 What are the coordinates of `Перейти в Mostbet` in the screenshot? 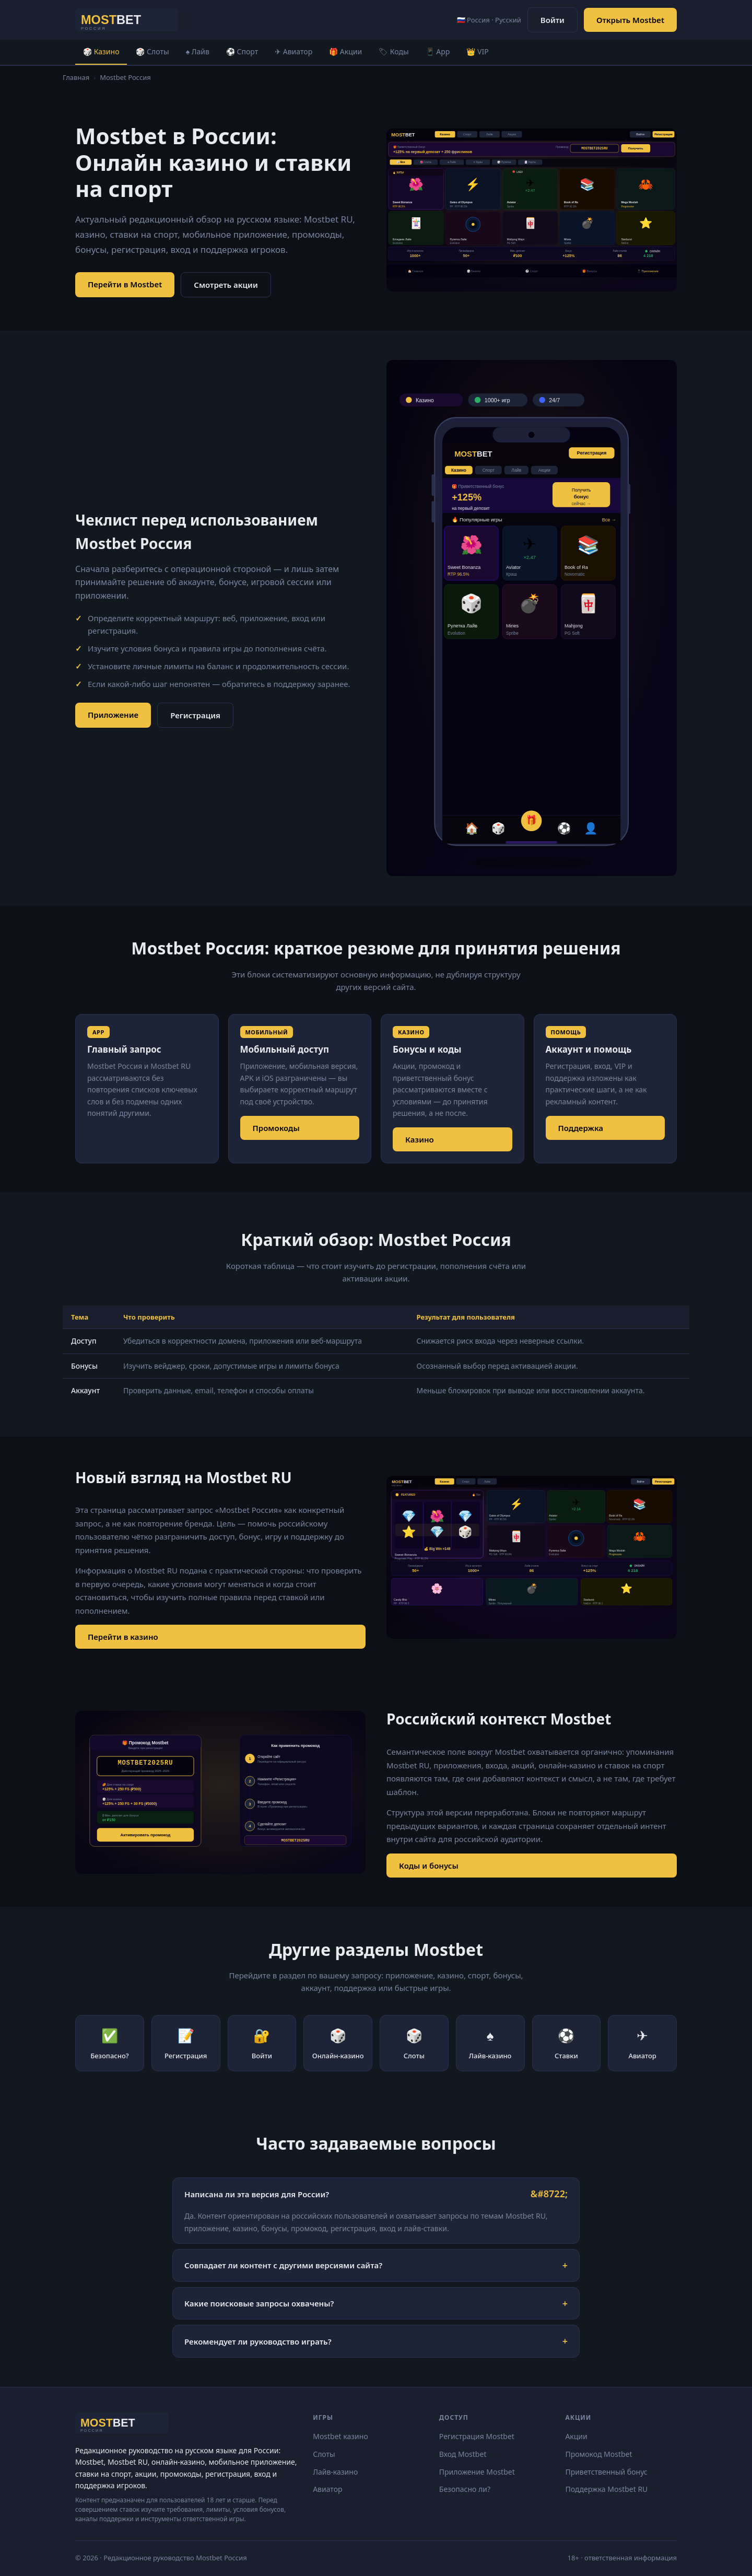 It's located at (125, 284).